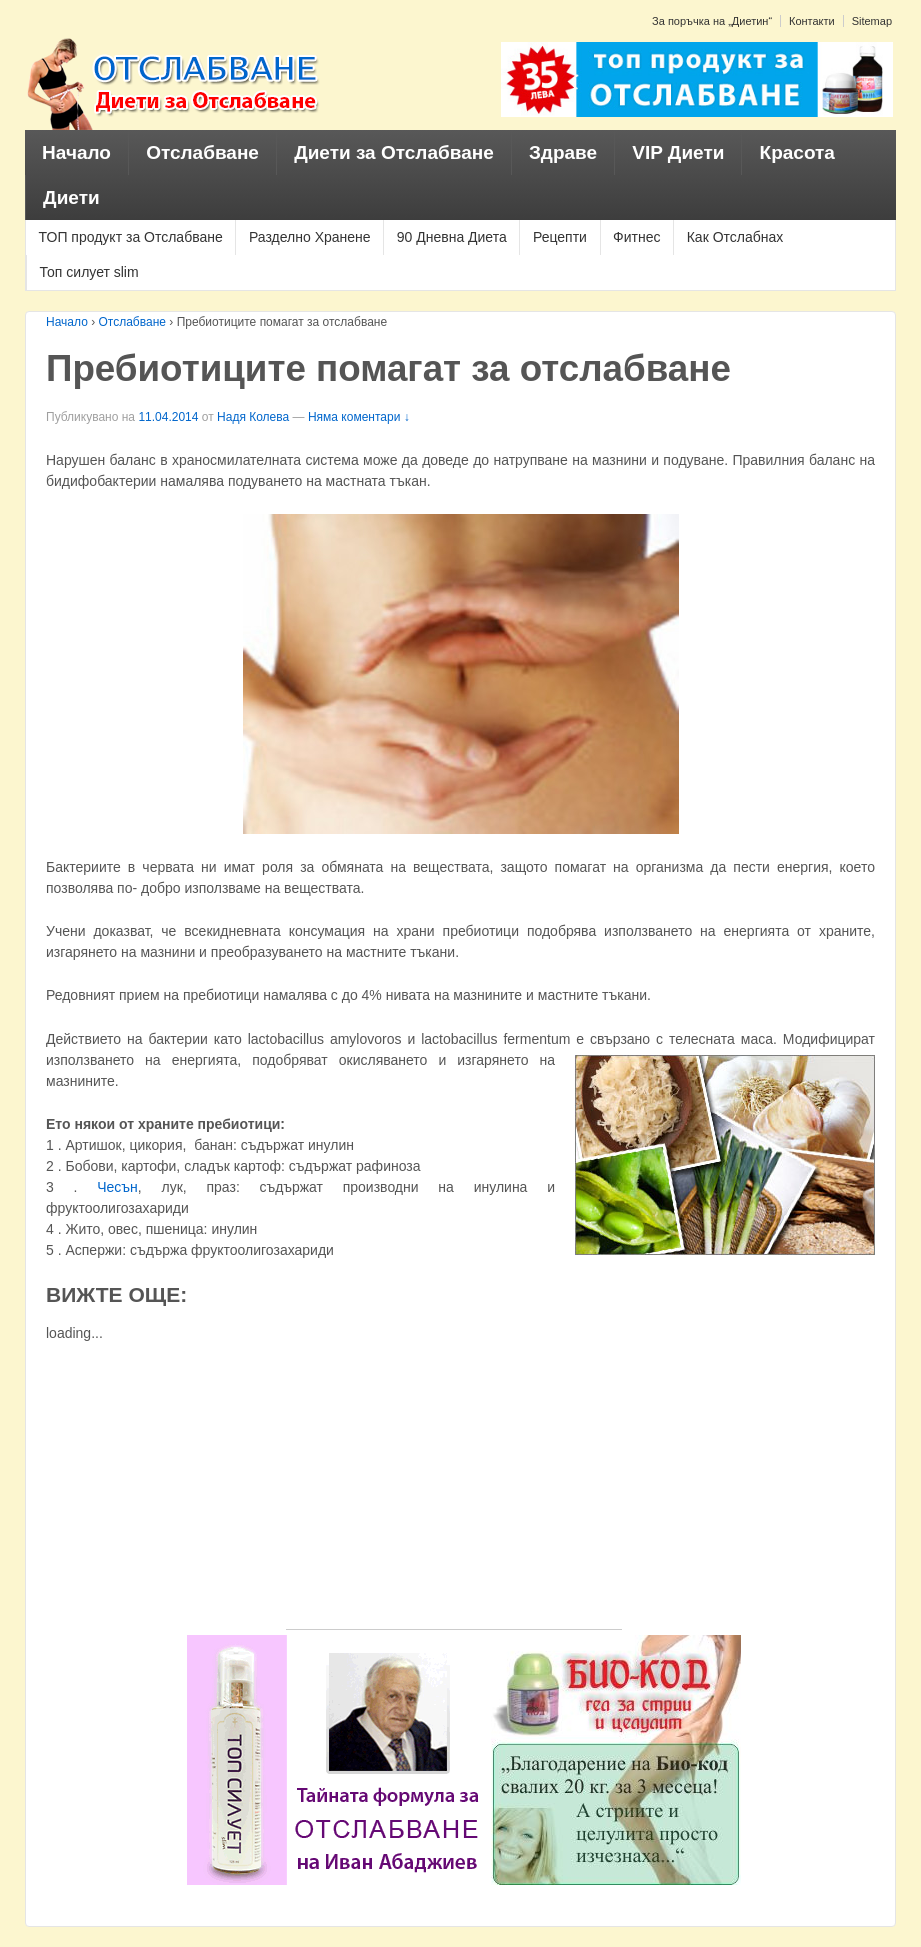 The image size is (921, 1947). Describe the element at coordinates (735, 237) in the screenshot. I see `Как Отслабнах` at that location.